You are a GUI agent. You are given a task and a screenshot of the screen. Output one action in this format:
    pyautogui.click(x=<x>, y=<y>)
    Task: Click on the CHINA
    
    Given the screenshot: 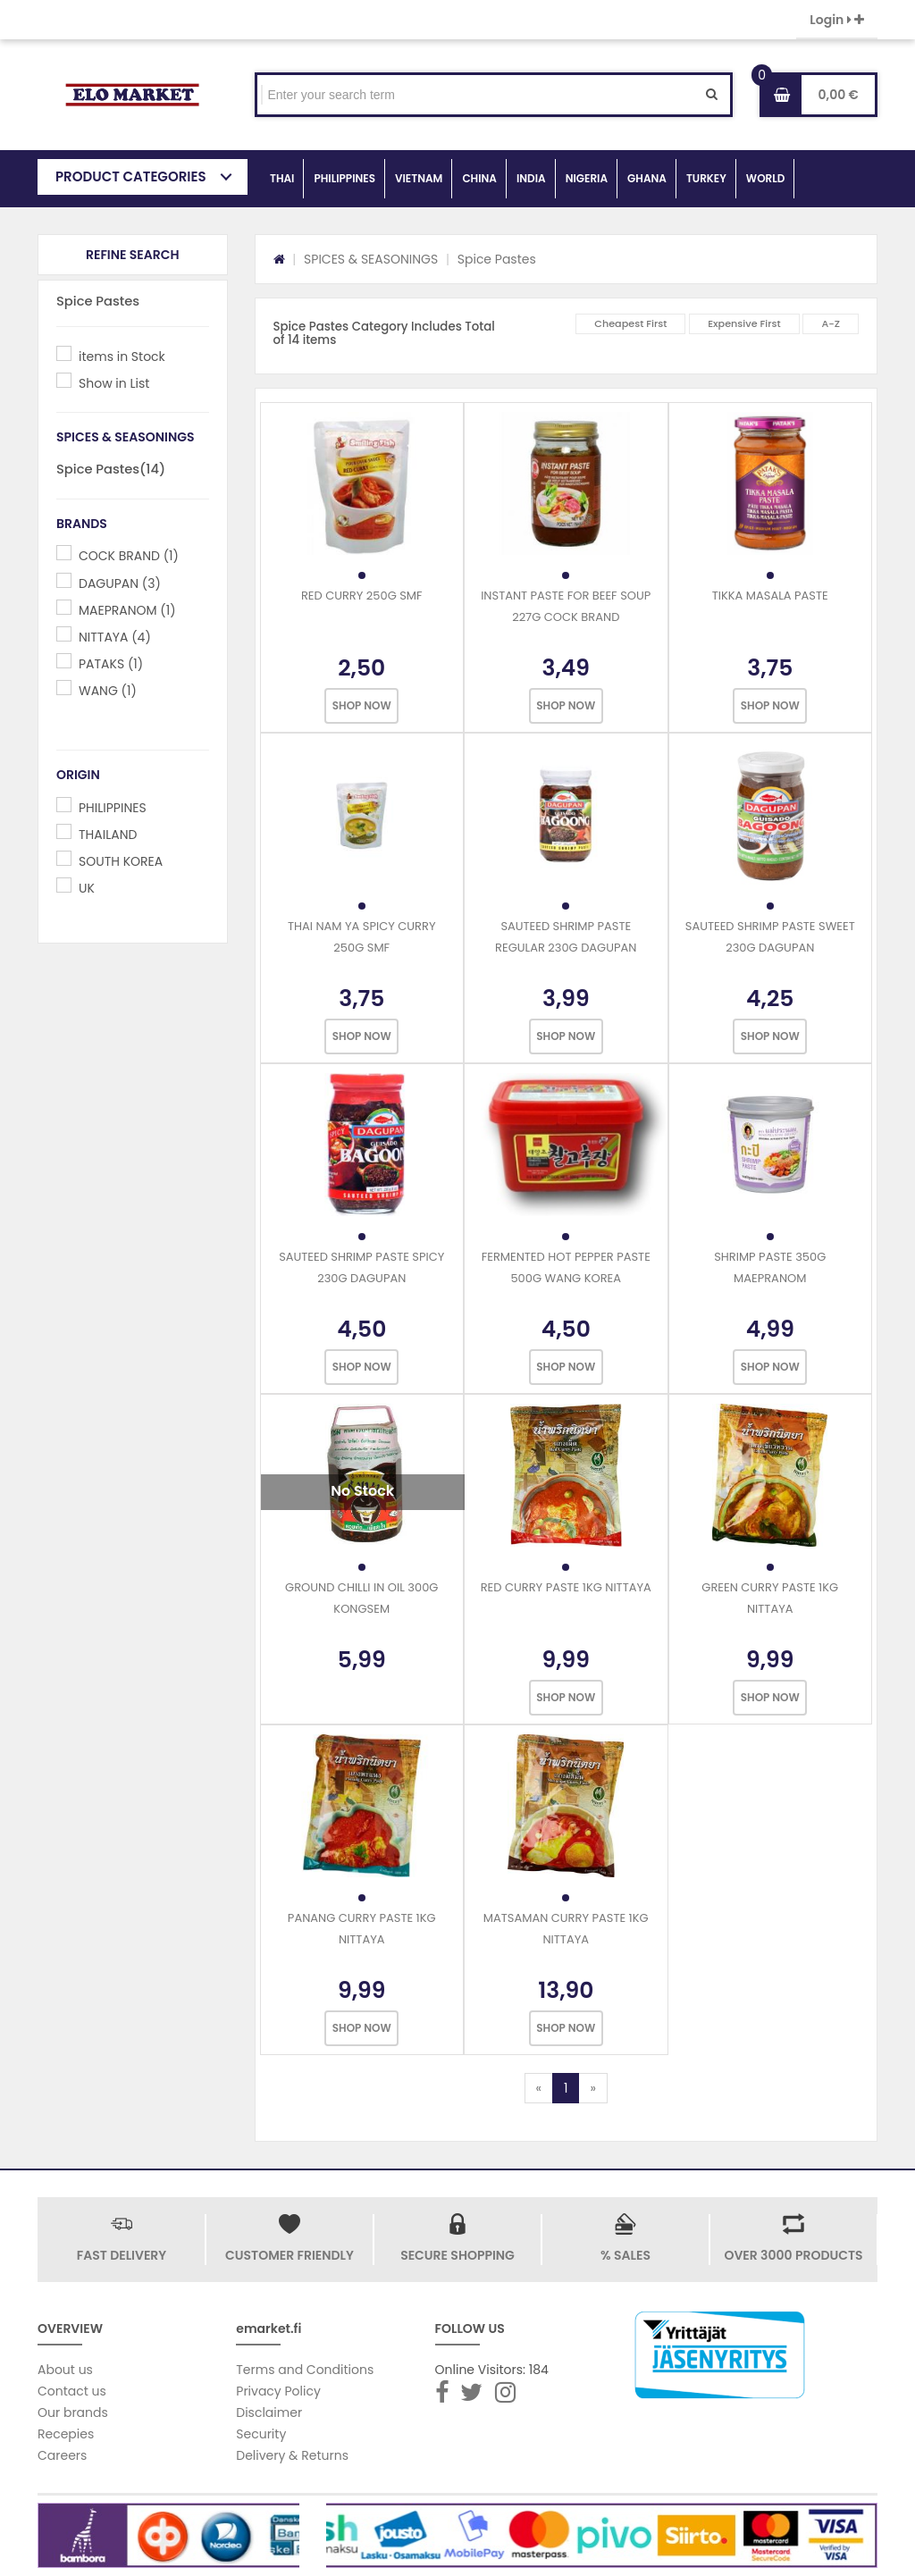 What is the action you would take?
    pyautogui.click(x=479, y=178)
    